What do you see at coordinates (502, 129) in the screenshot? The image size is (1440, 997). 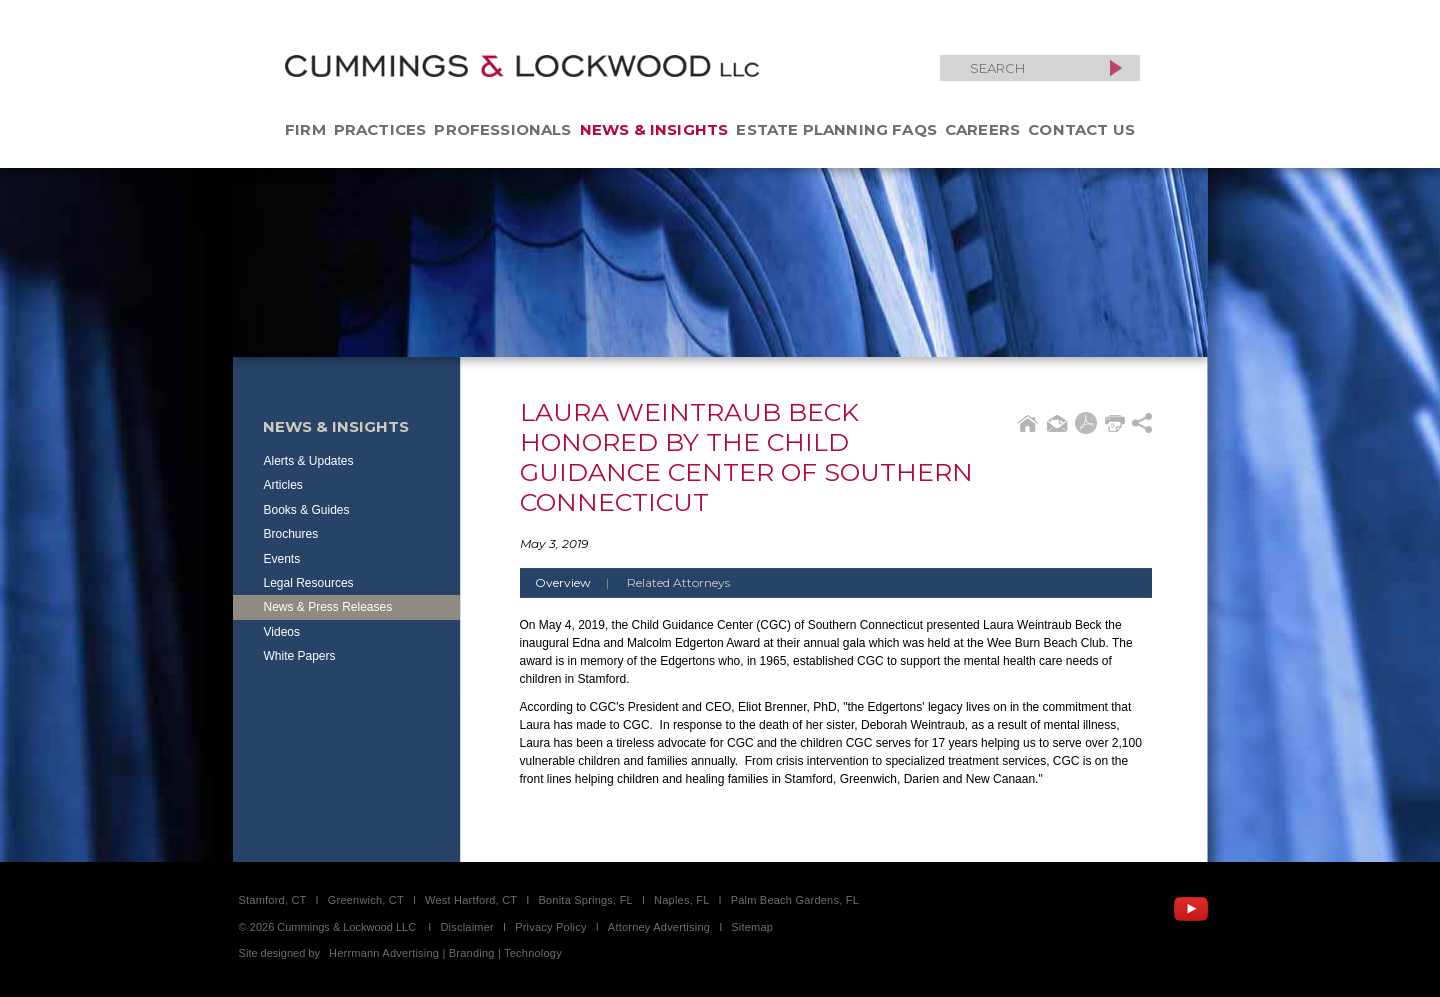 I see `Professionals` at bounding box center [502, 129].